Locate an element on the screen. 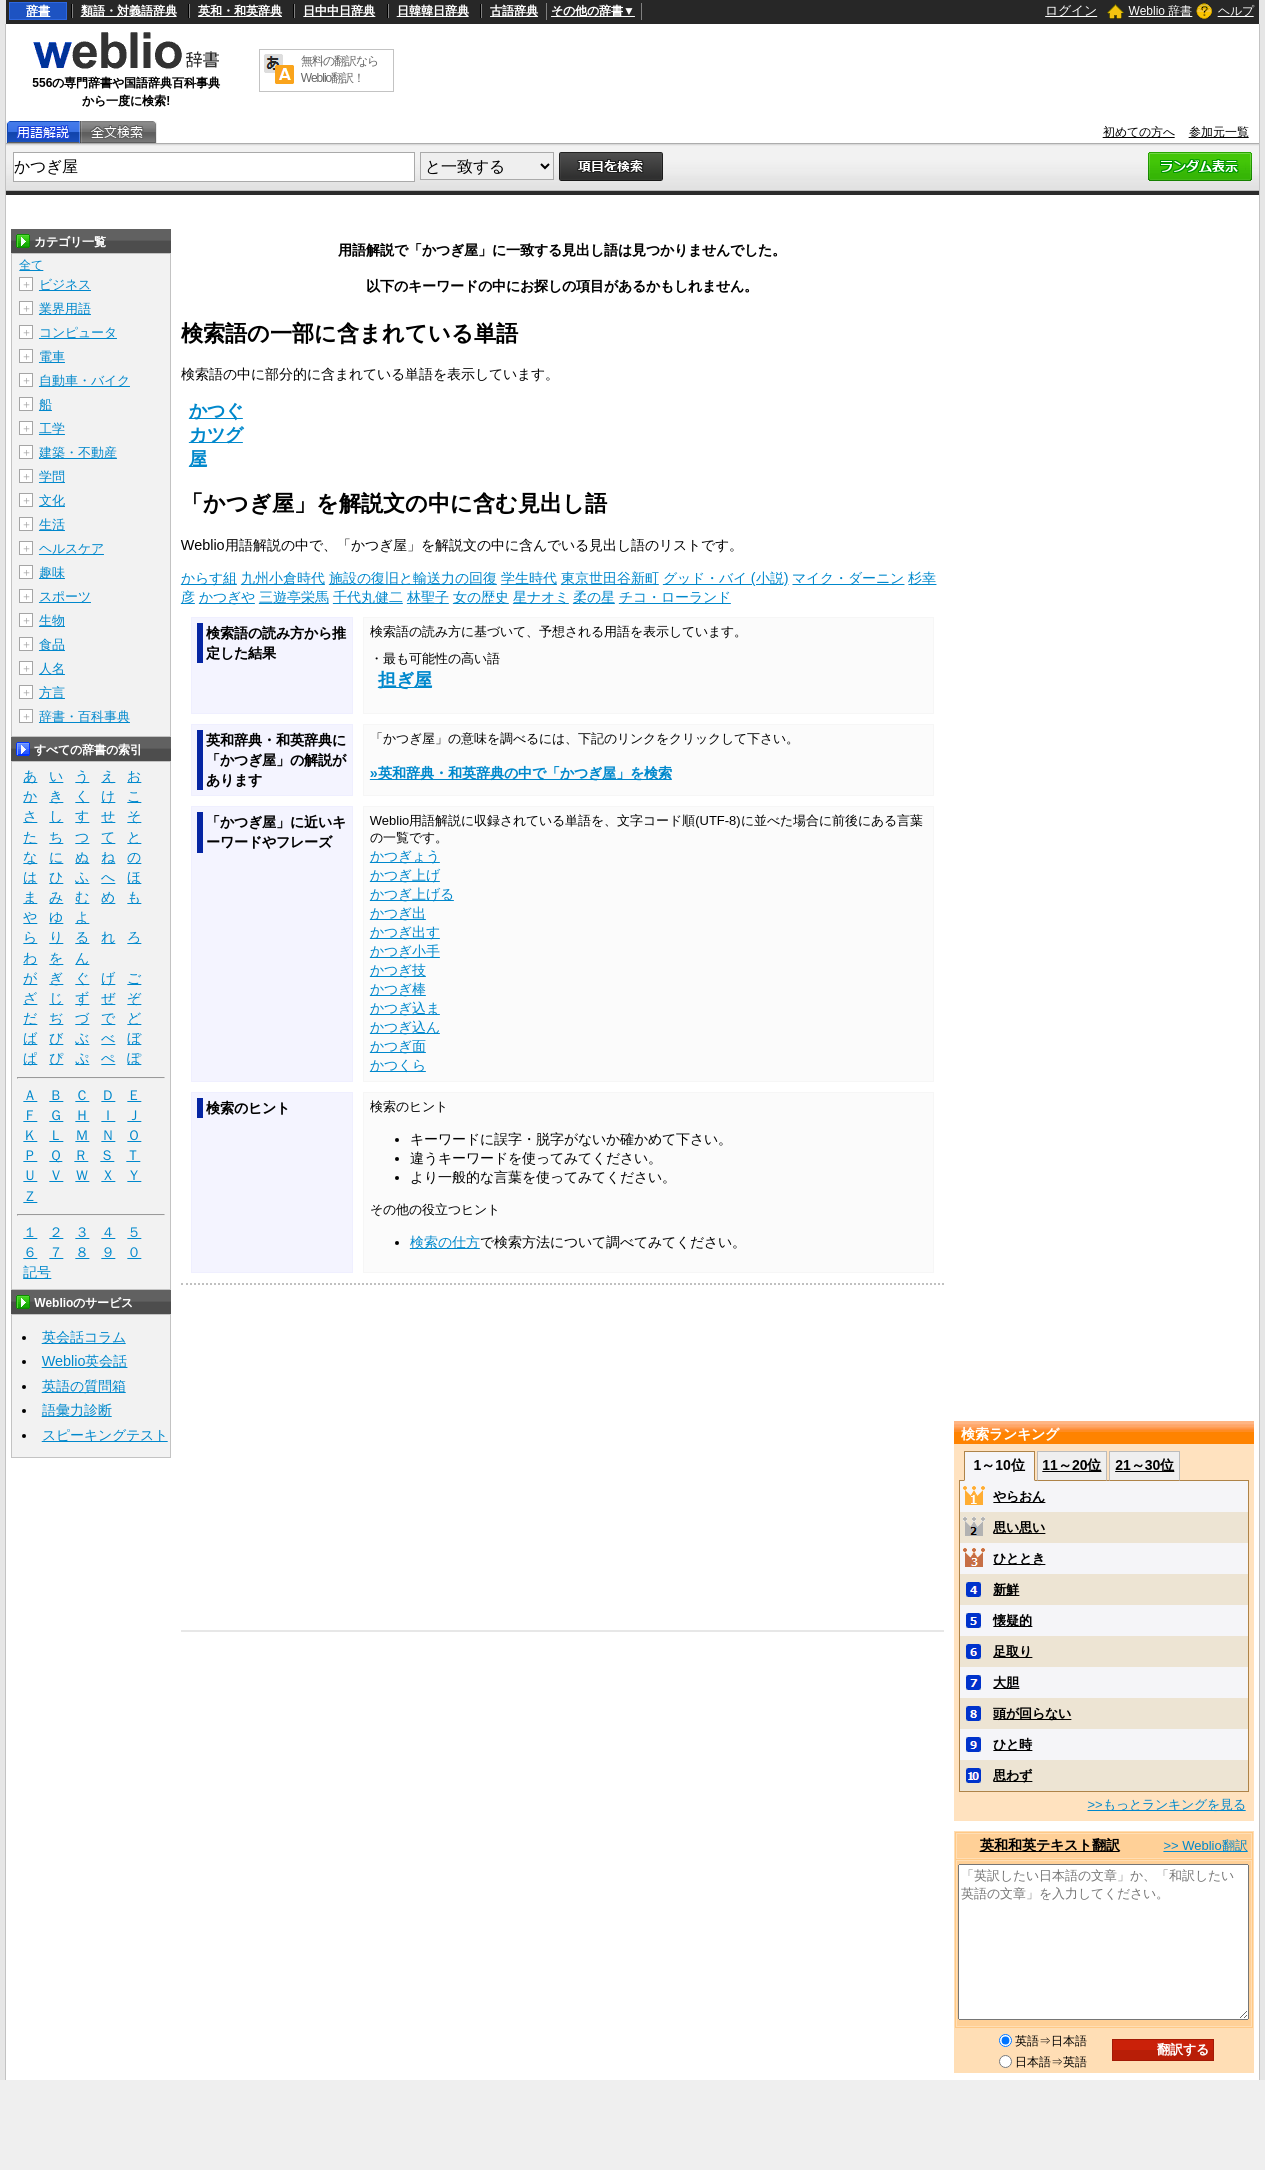 Image resolution: width=1265 pixels, height=2170 pixels. ビジネス is located at coordinates (65, 284).